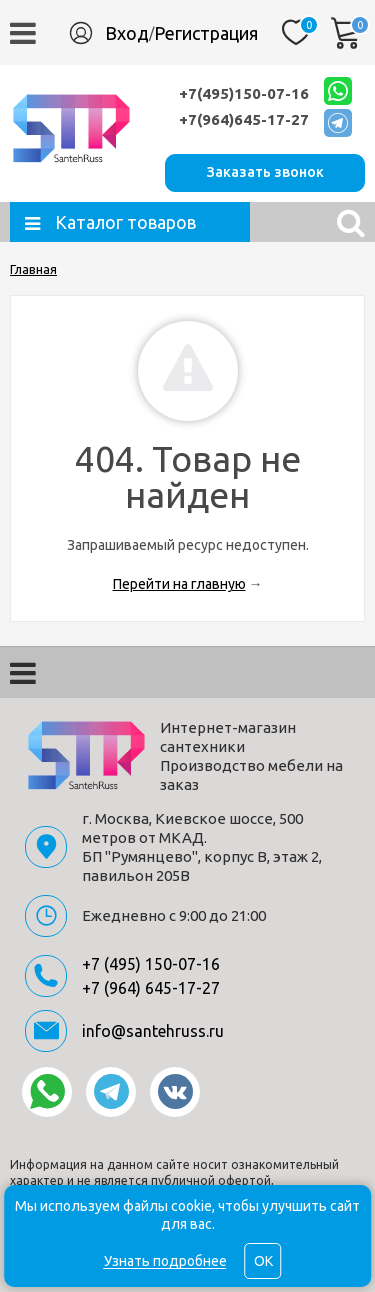  Describe the element at coordinates (151, 988) in the screenshot. I see `+7 (964) 645-17-27` at that location.